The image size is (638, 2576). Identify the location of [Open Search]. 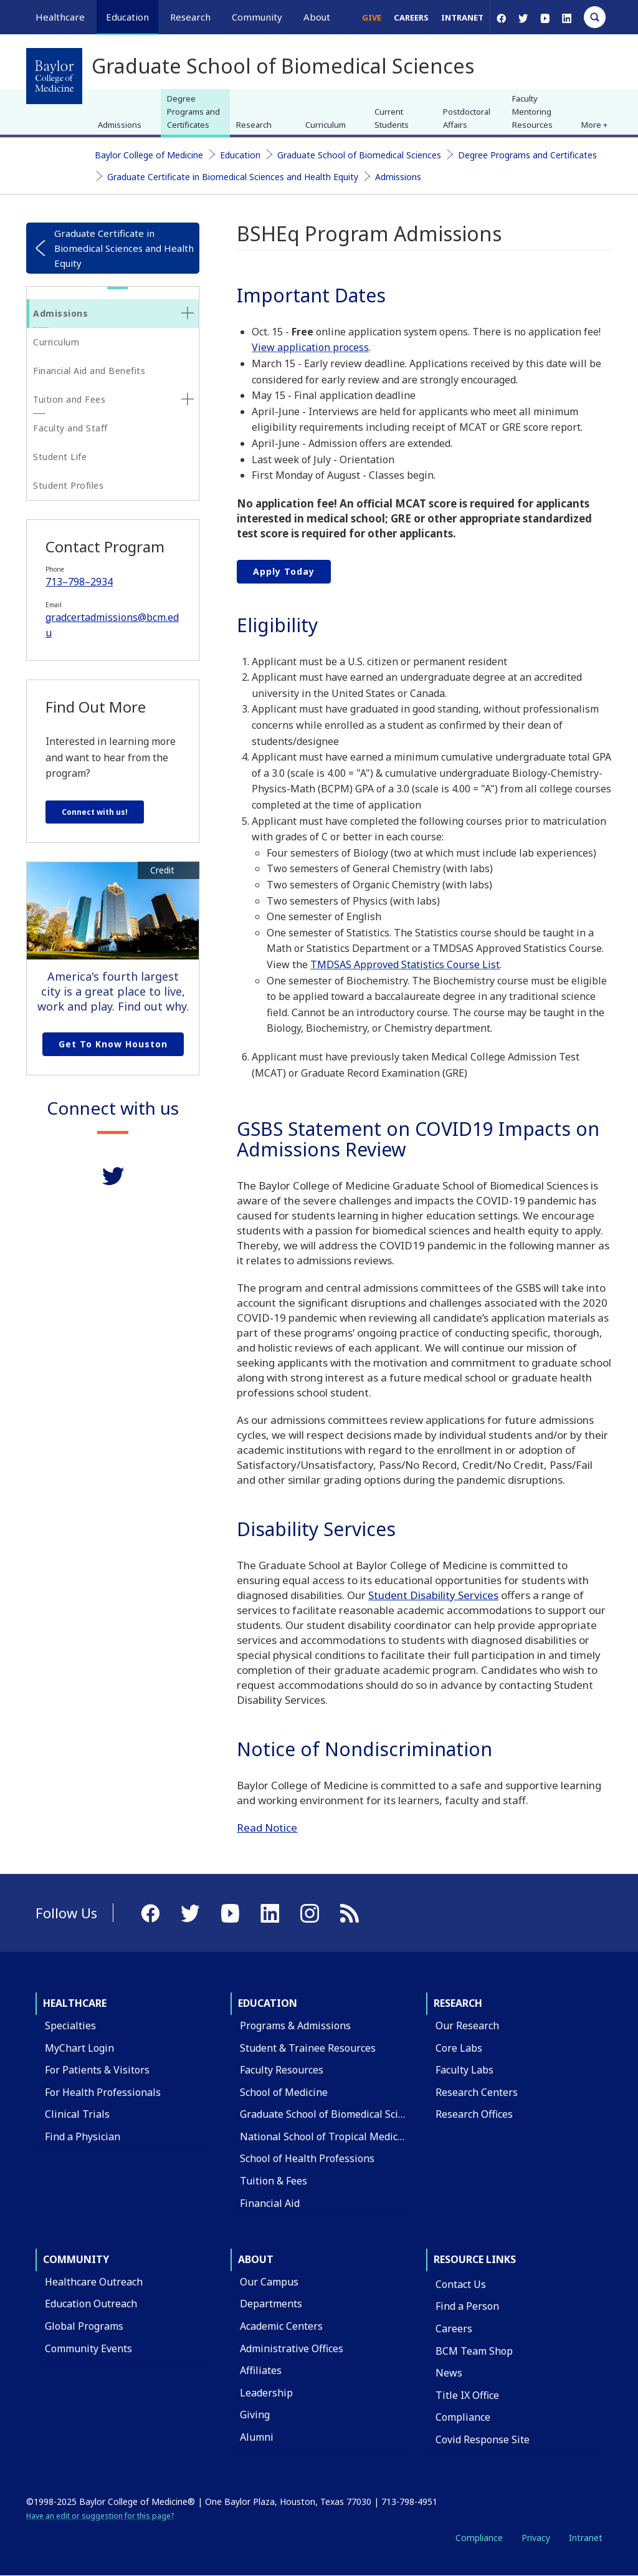
(595, 17).